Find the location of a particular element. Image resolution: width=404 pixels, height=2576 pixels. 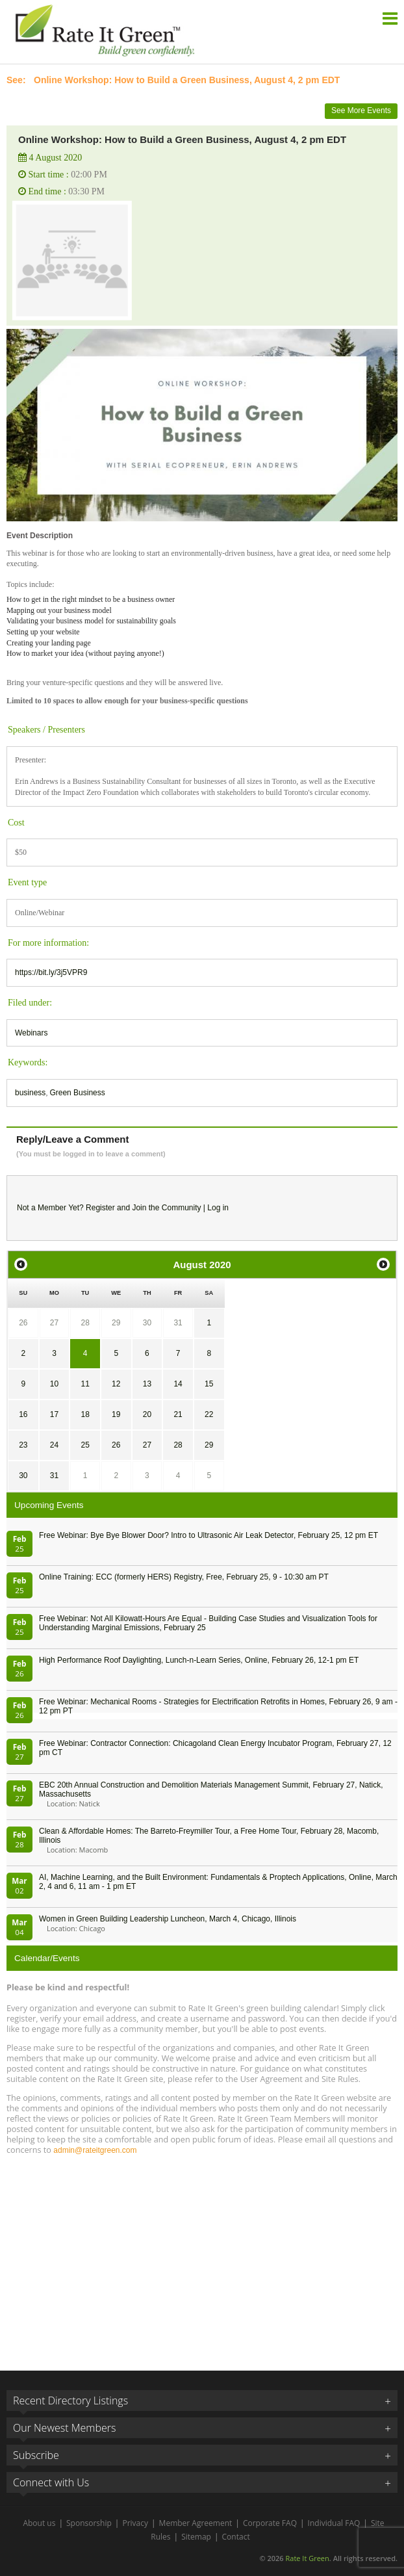

See More Events is located at coordinates (361, 110).